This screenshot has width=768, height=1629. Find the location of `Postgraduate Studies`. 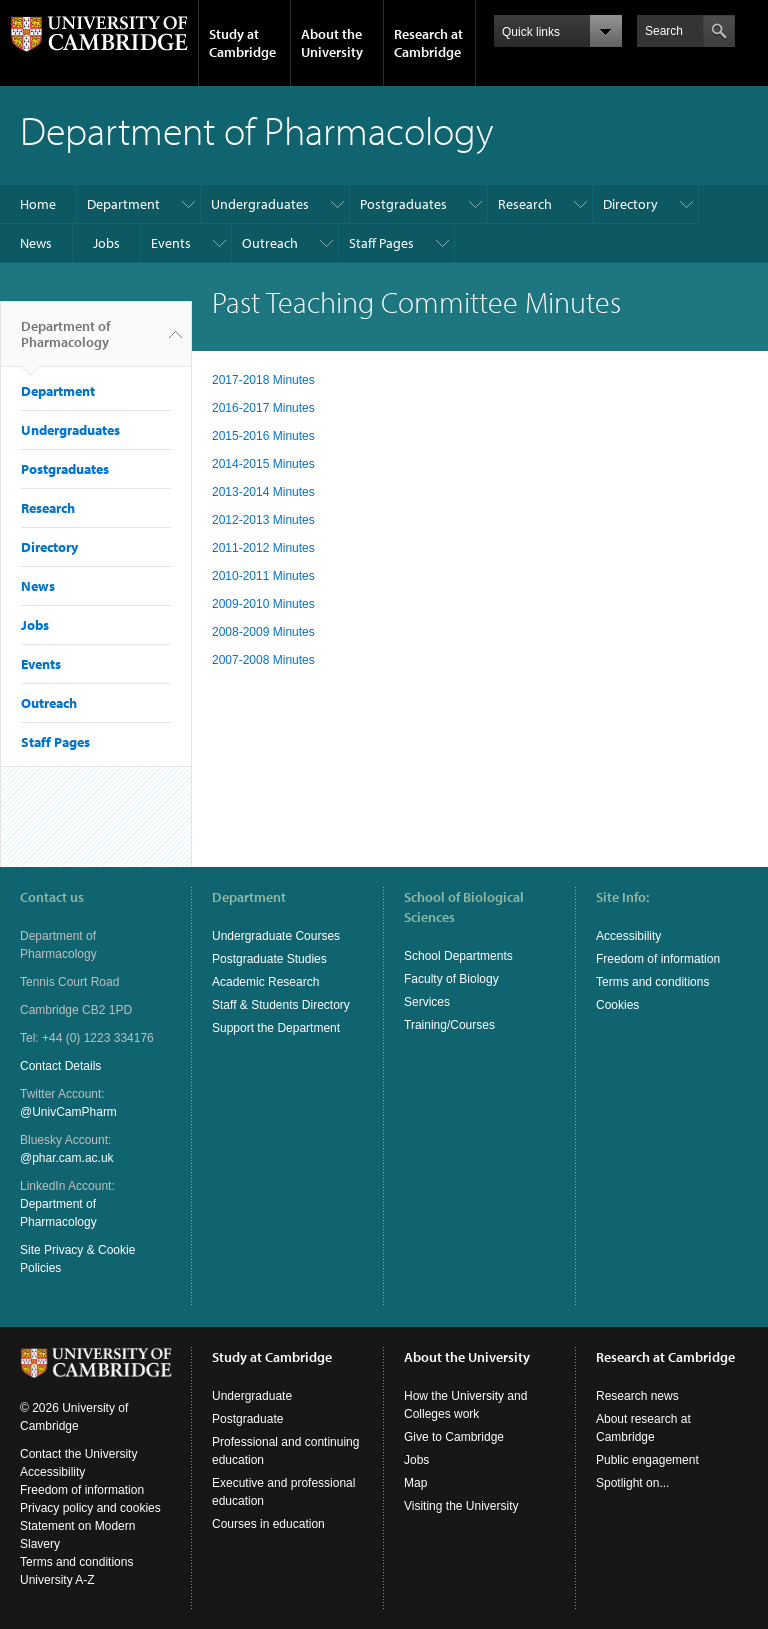

Postgraduate Studies is located at coordinates (269, 959).